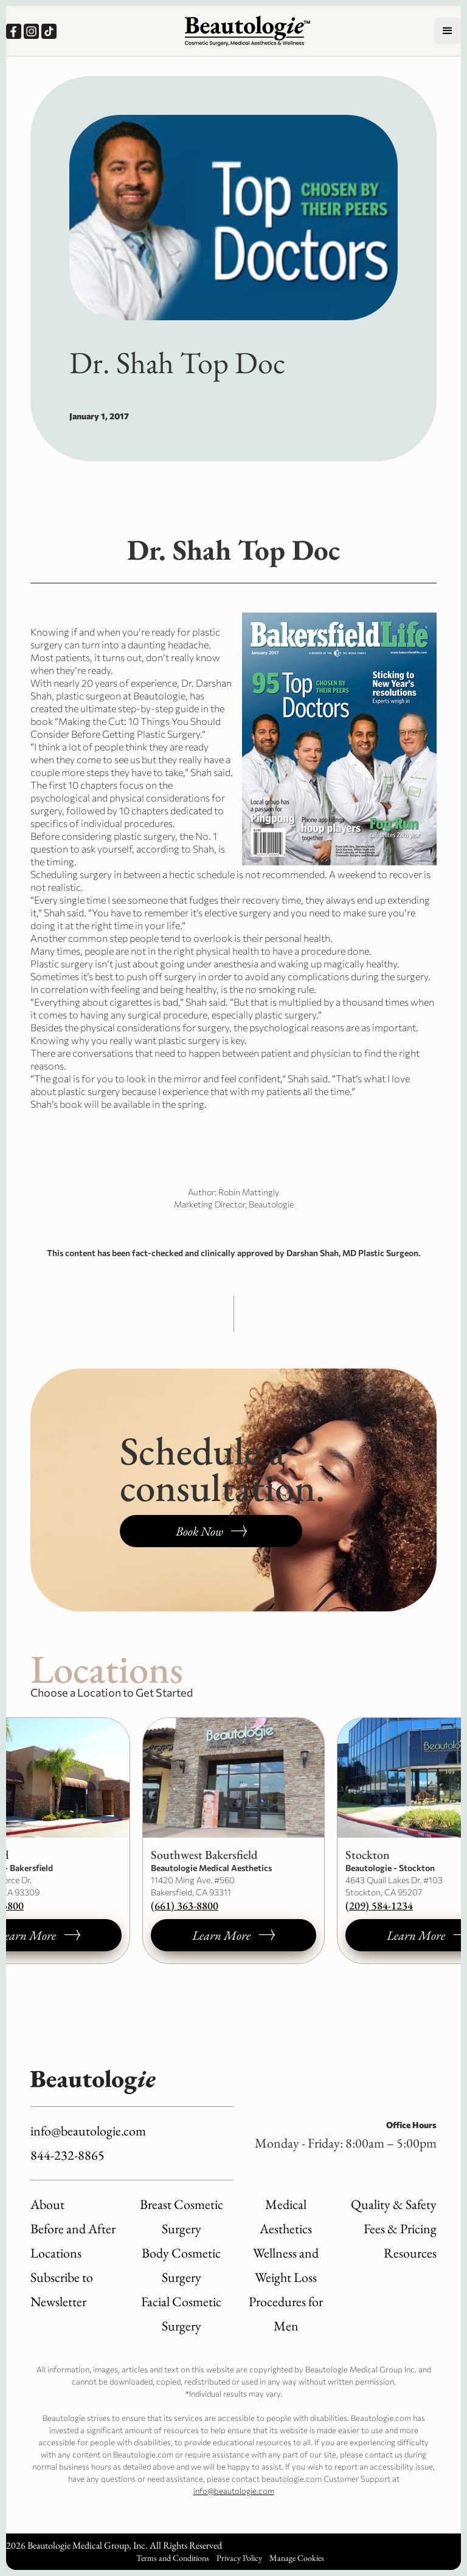 This screenshot has height=2576, width=467. What do you see at coordinates (61, 2289) in the screenshot?
I see `Subscribe to Newsletter` at bounding box center [61, 2289].